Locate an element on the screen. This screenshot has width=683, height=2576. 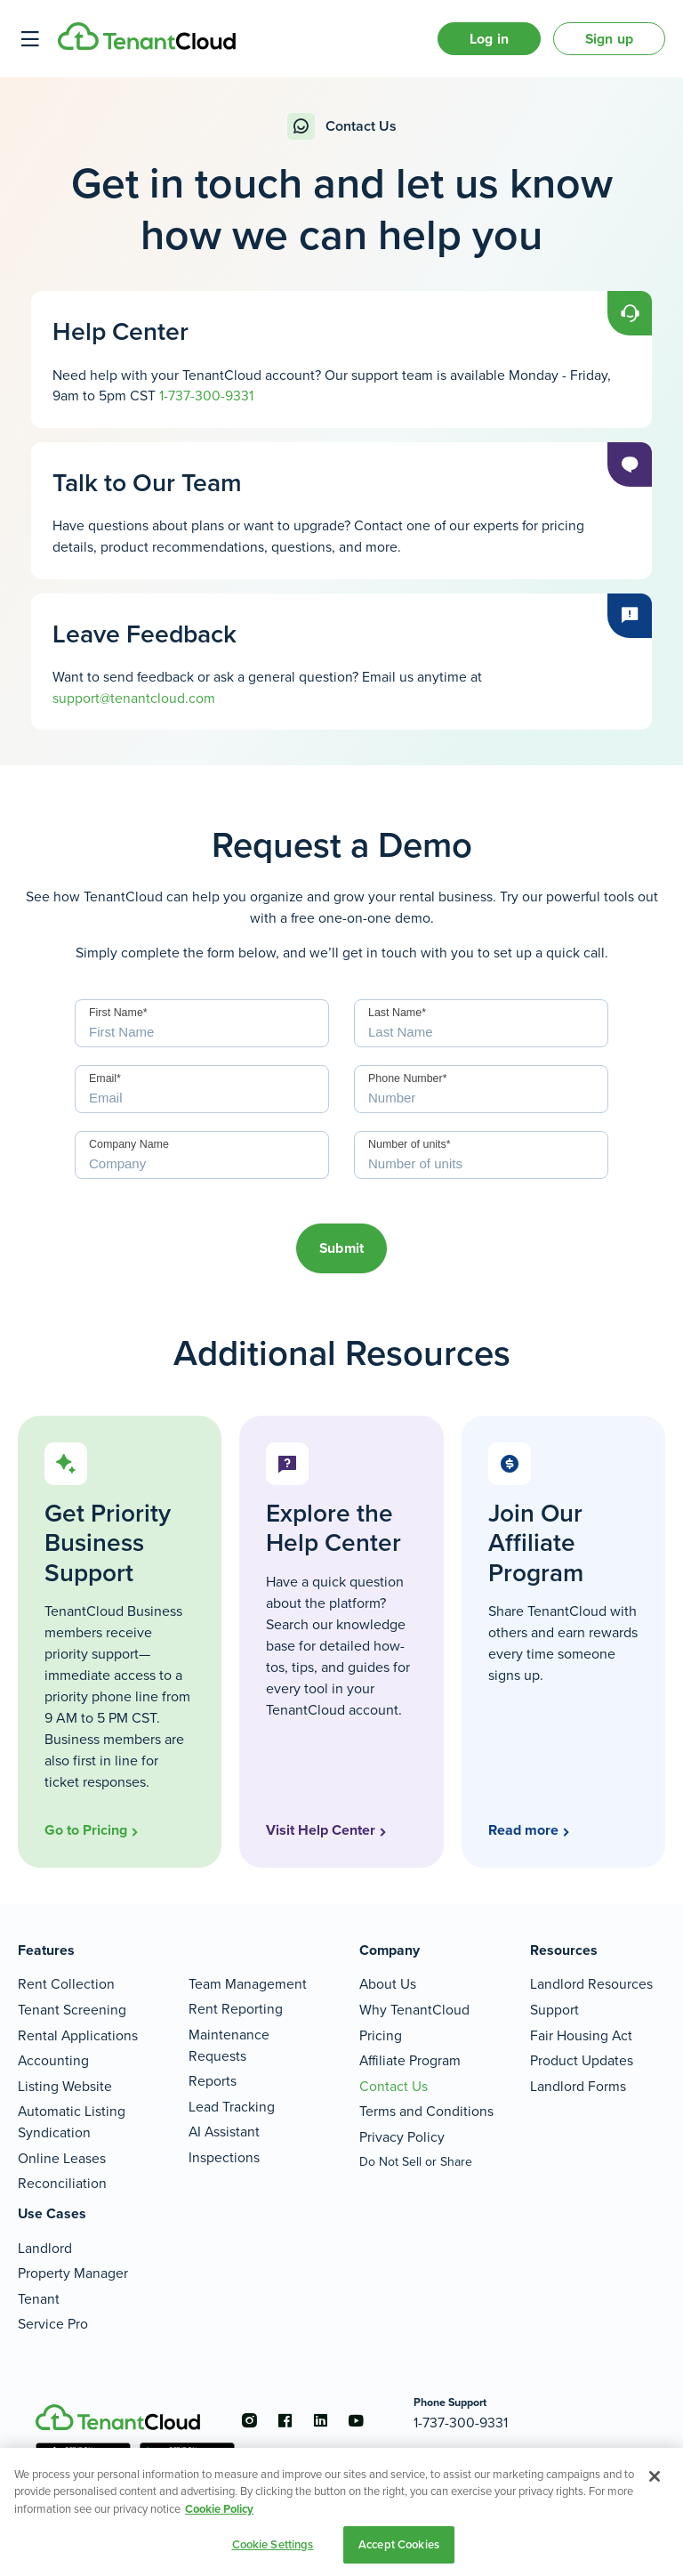
Team Management is located at coordinates (248, 1984).